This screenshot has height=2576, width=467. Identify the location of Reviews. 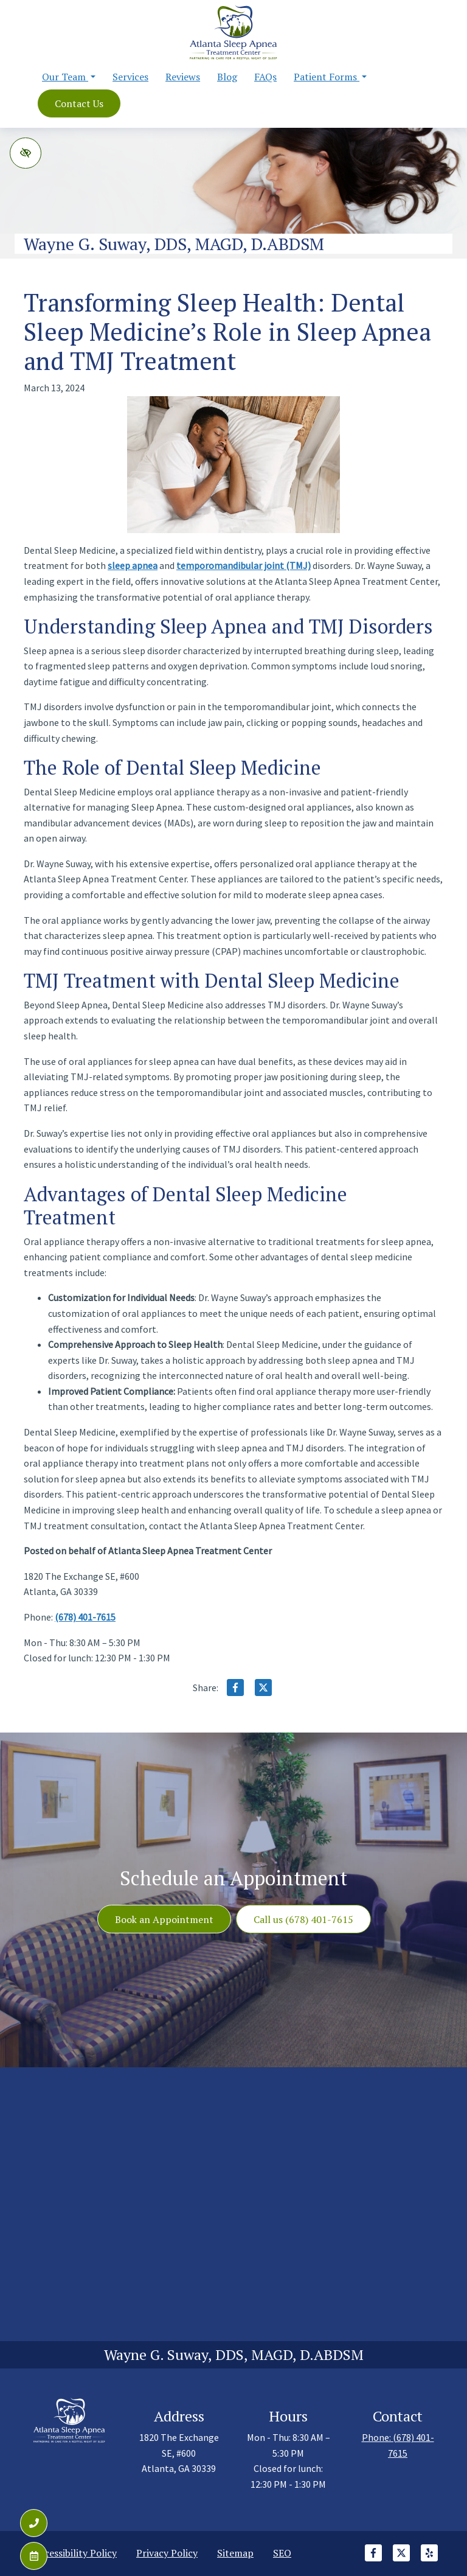
(182, 76).